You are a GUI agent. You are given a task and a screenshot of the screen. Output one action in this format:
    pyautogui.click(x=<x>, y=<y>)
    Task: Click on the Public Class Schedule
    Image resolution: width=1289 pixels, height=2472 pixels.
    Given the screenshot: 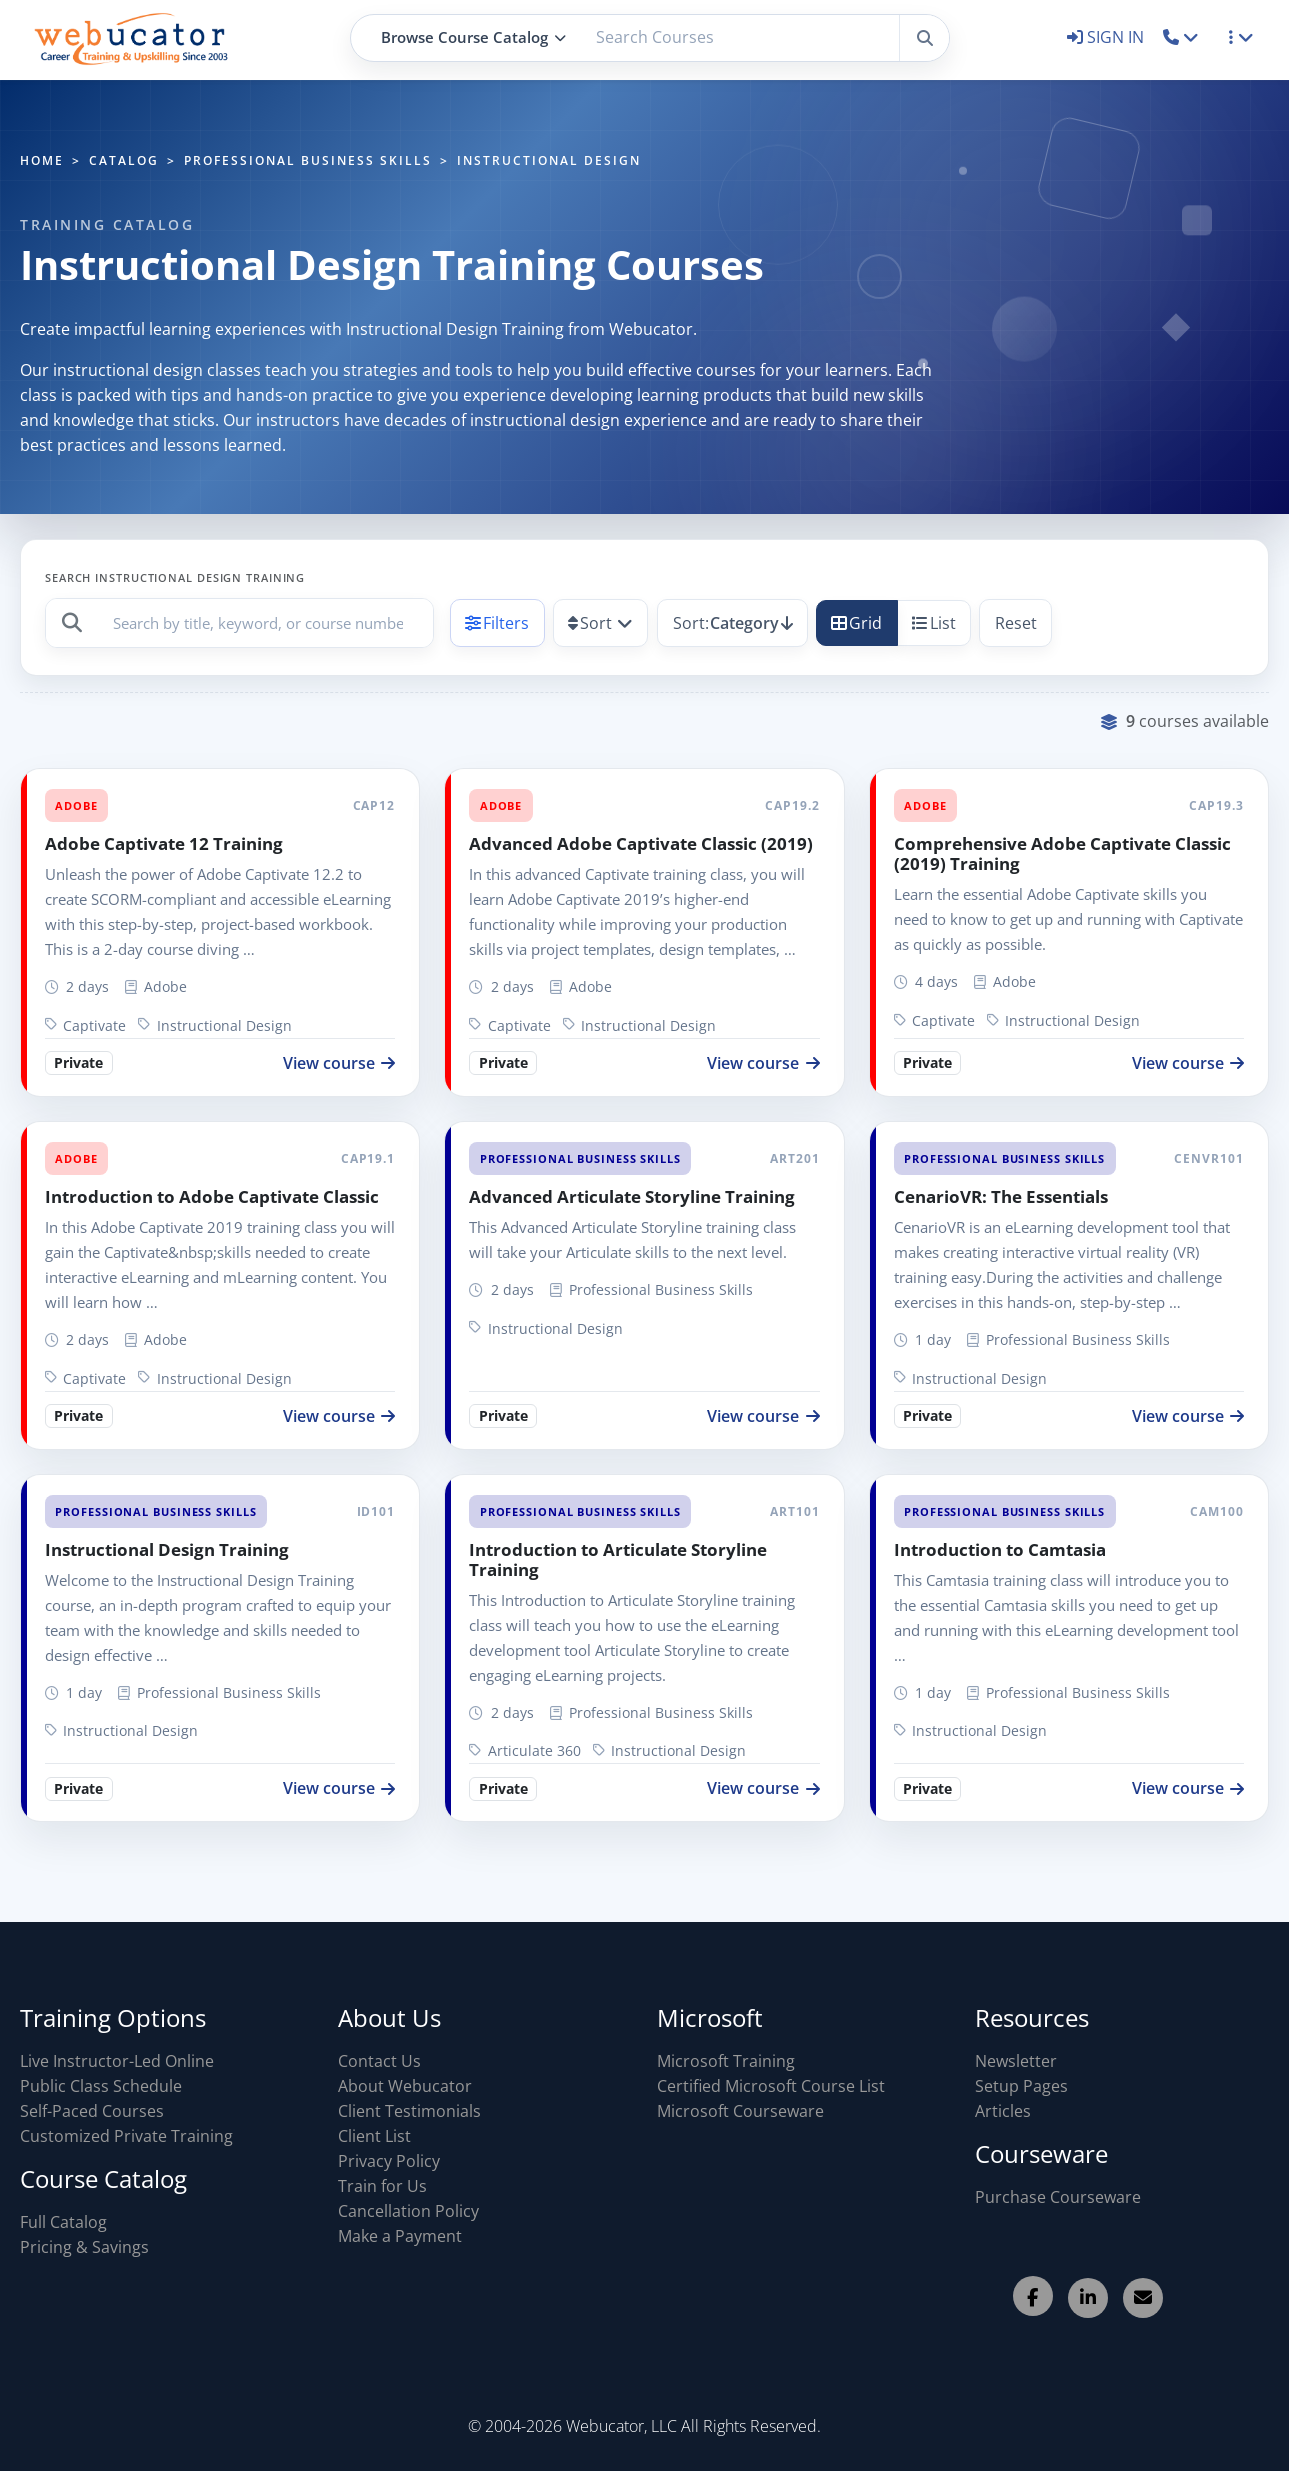 What is the action you would take?
    pyautogui.click(x=101, y=2086)
    